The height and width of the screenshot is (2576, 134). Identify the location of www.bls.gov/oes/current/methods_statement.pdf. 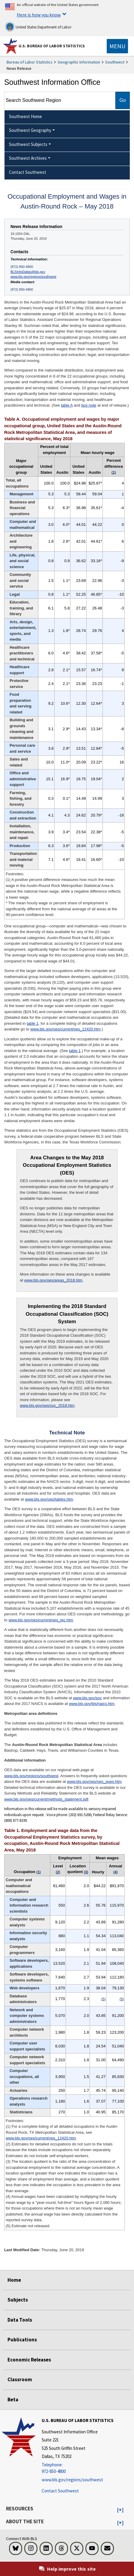
(46, 1799).